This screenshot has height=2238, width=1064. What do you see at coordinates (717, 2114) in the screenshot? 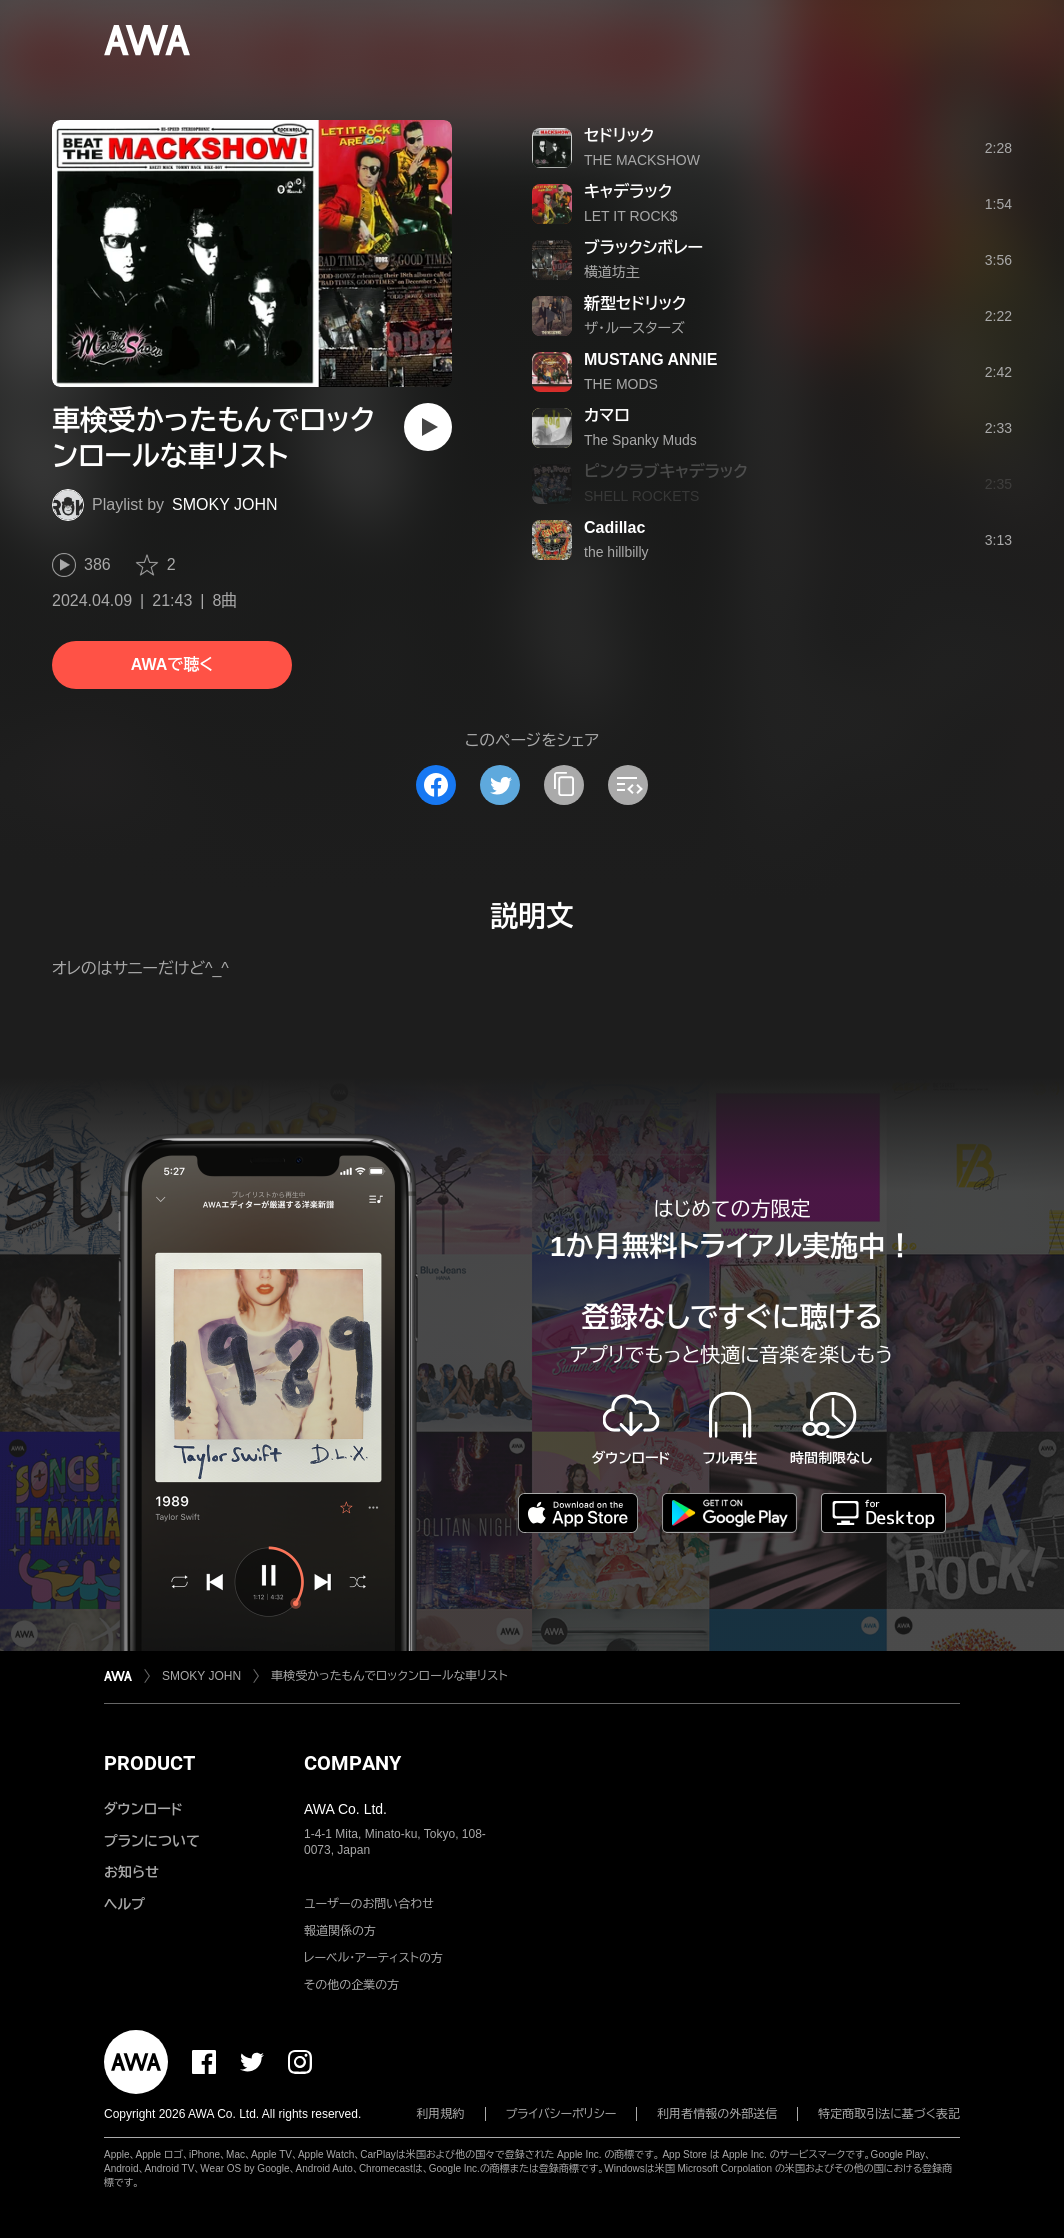
I see `利用者情報の外部送信` at bounding box center [717, 2114].